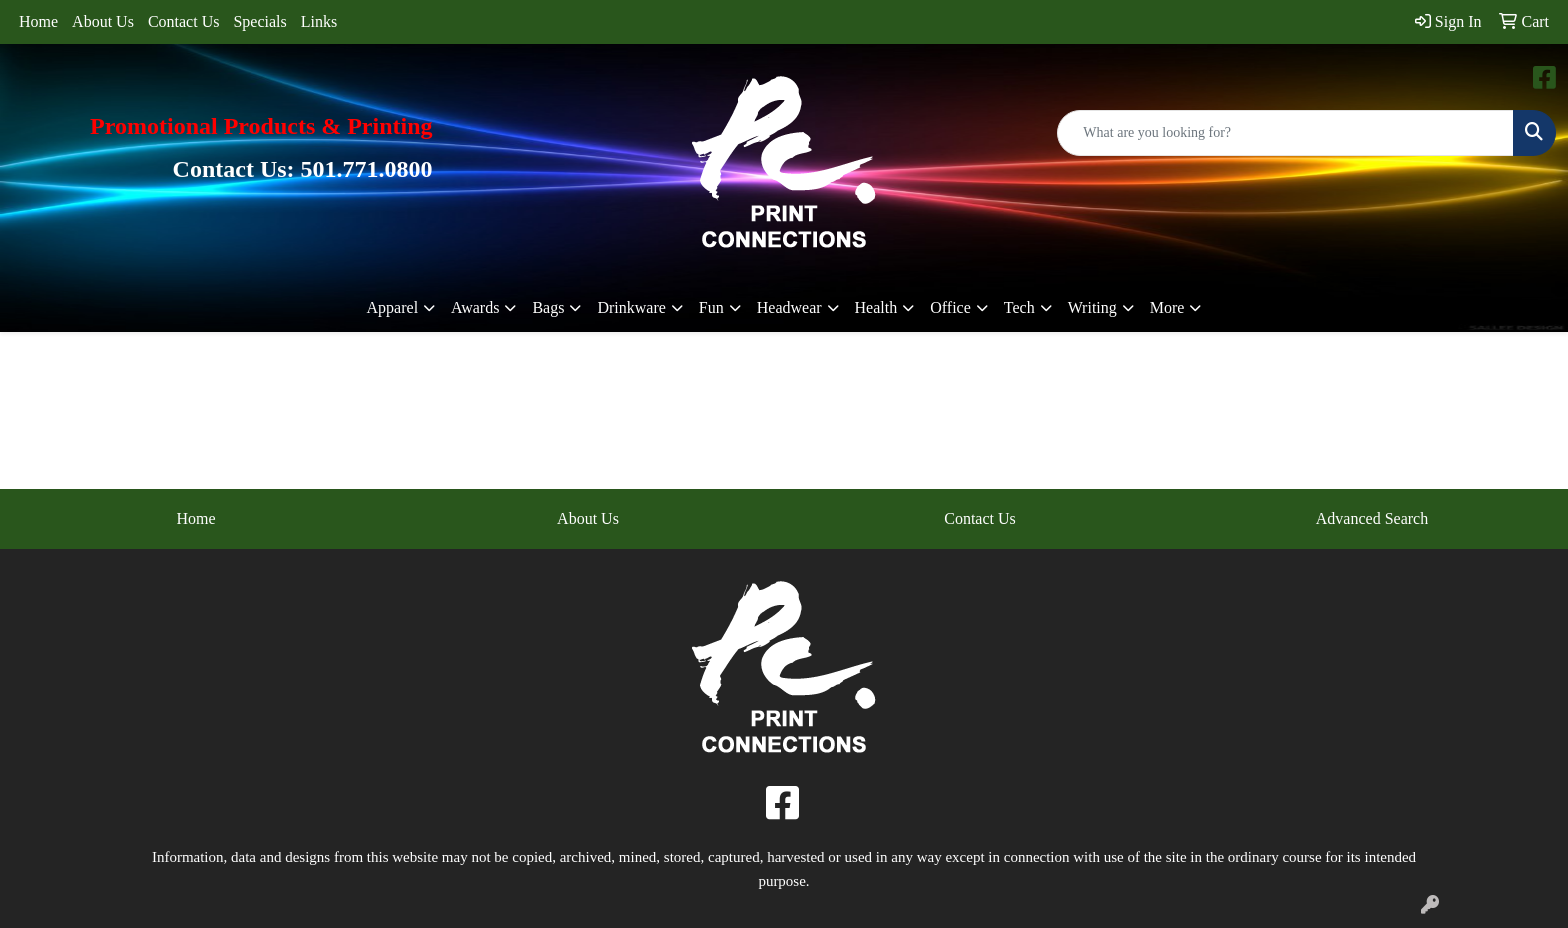 Image resolution: width=1568 pixels, height=928 pixels. Describe the element at coordinates (1092, 307) in the screenshot. I see `Writing [button]` at that location.